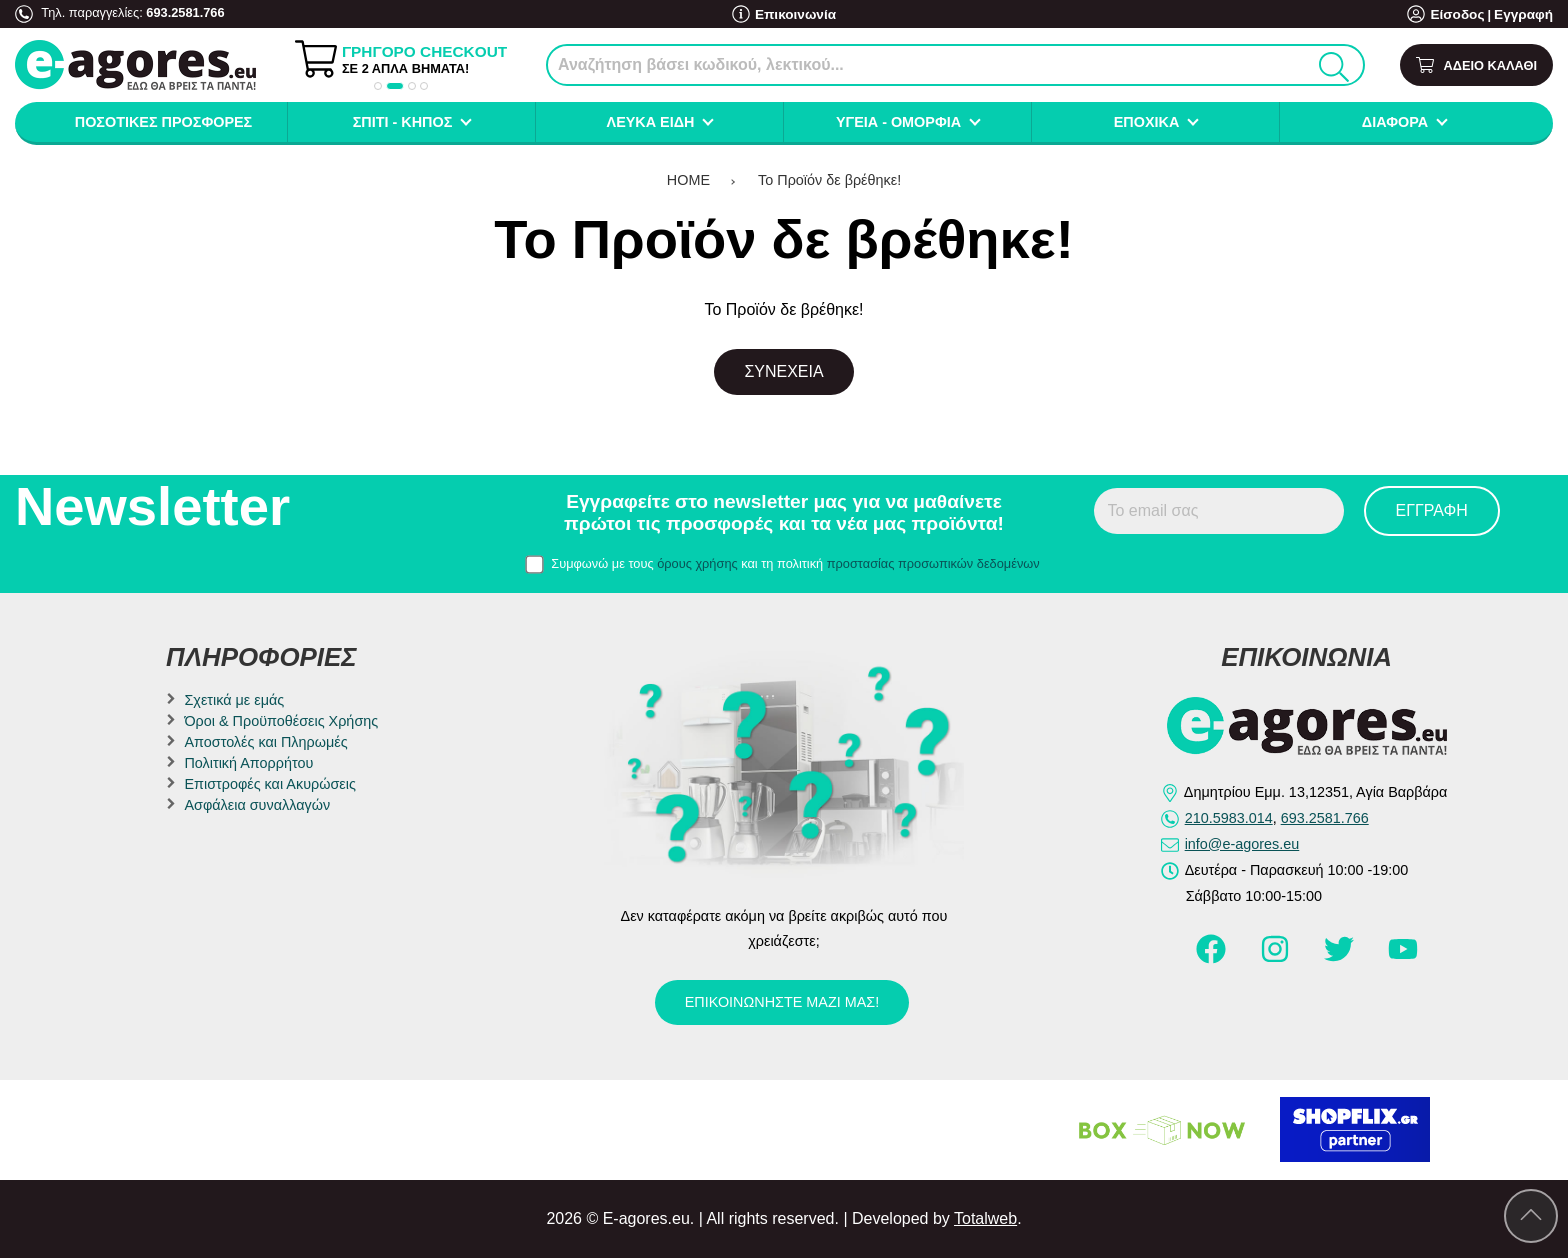 The image size is (1568, 1258). Describe the element at coordinates (697, 563) in the screenshot. I see `όρους χρήσης` at that location.